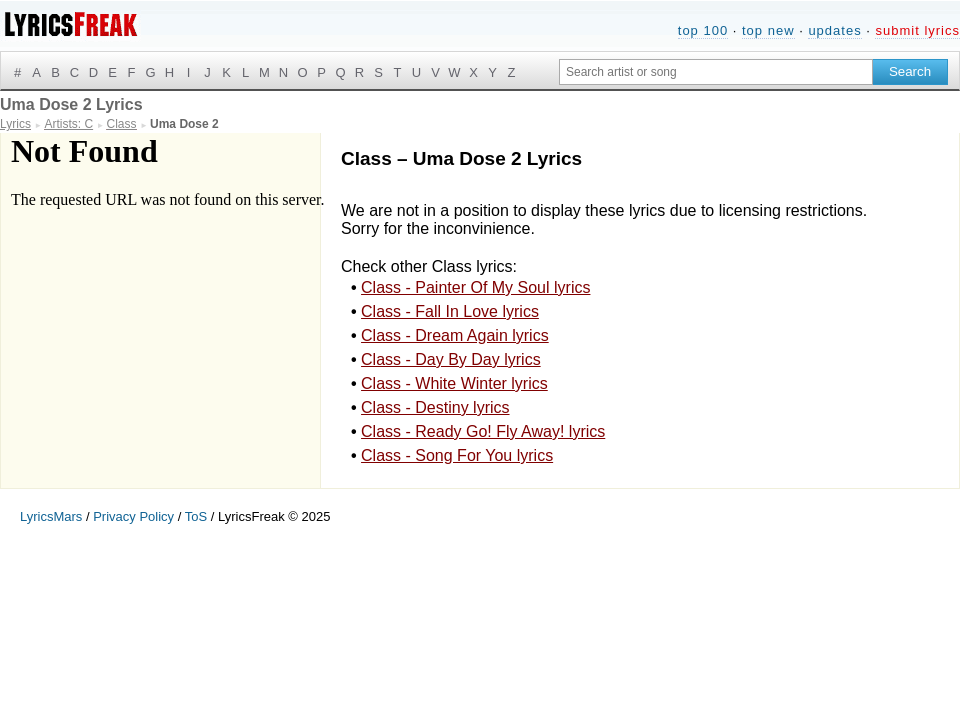 Image resolution: width=960 pixels, height=720 pixels. Describe the element at coordinates (435, 407) in the screenshot. I see `Class - Destiny lyrics` at that location.